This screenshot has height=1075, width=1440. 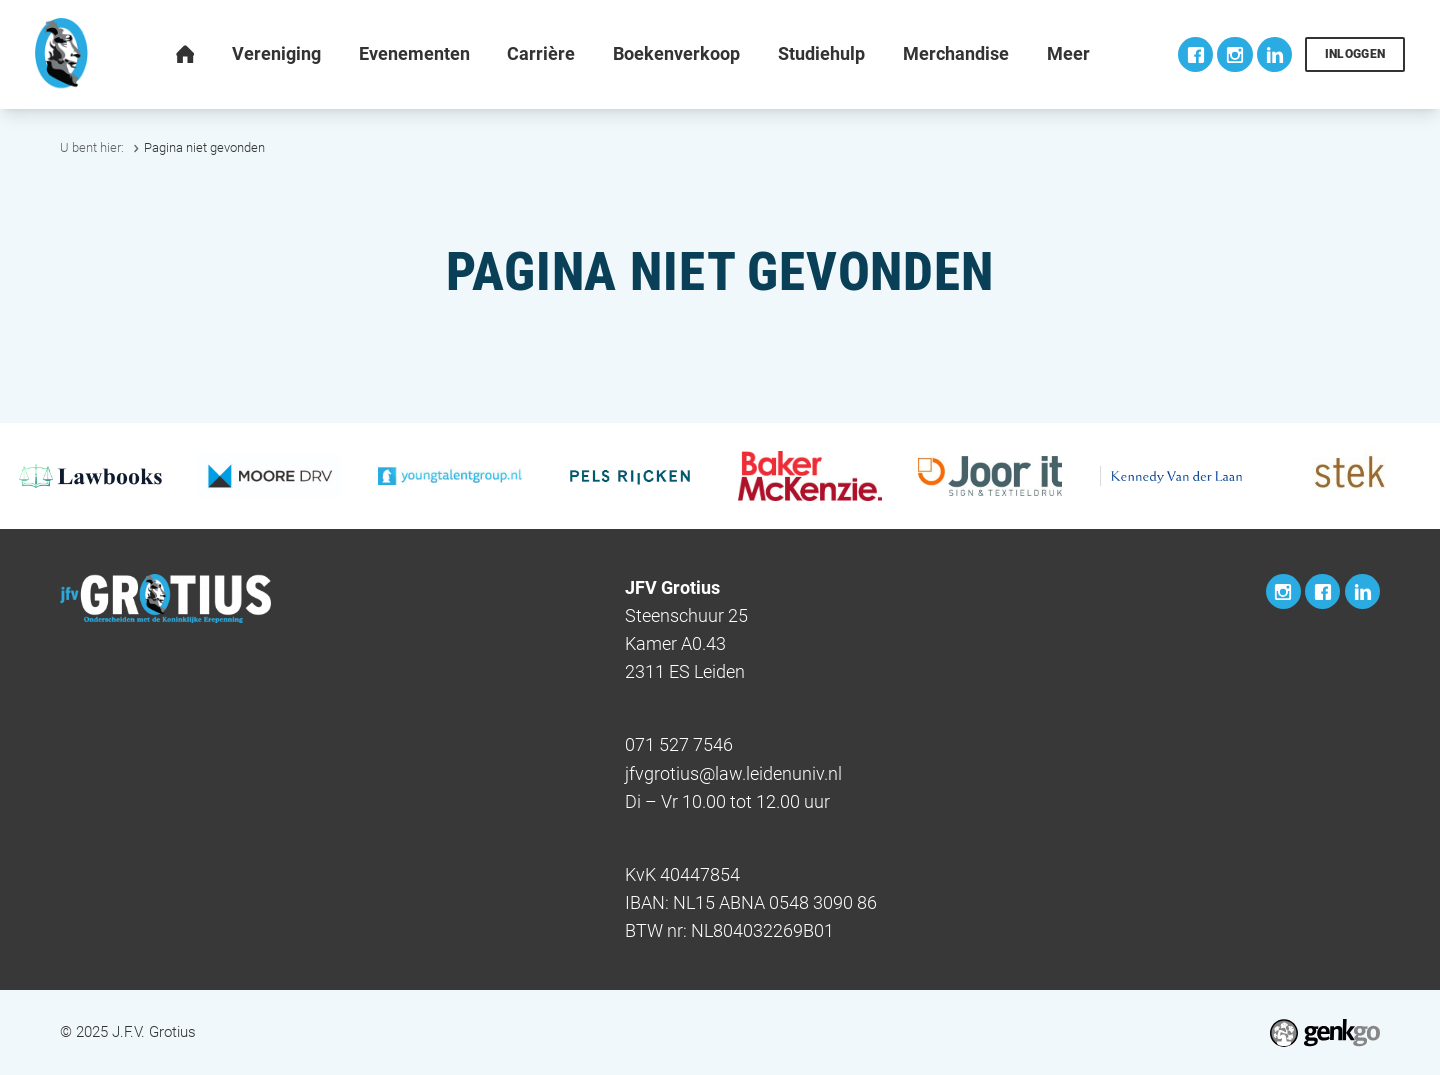 What do you see at coordinates (1355, 54) in the screenshot?
I see `Inloggen` at bounding box center [1355, 54].